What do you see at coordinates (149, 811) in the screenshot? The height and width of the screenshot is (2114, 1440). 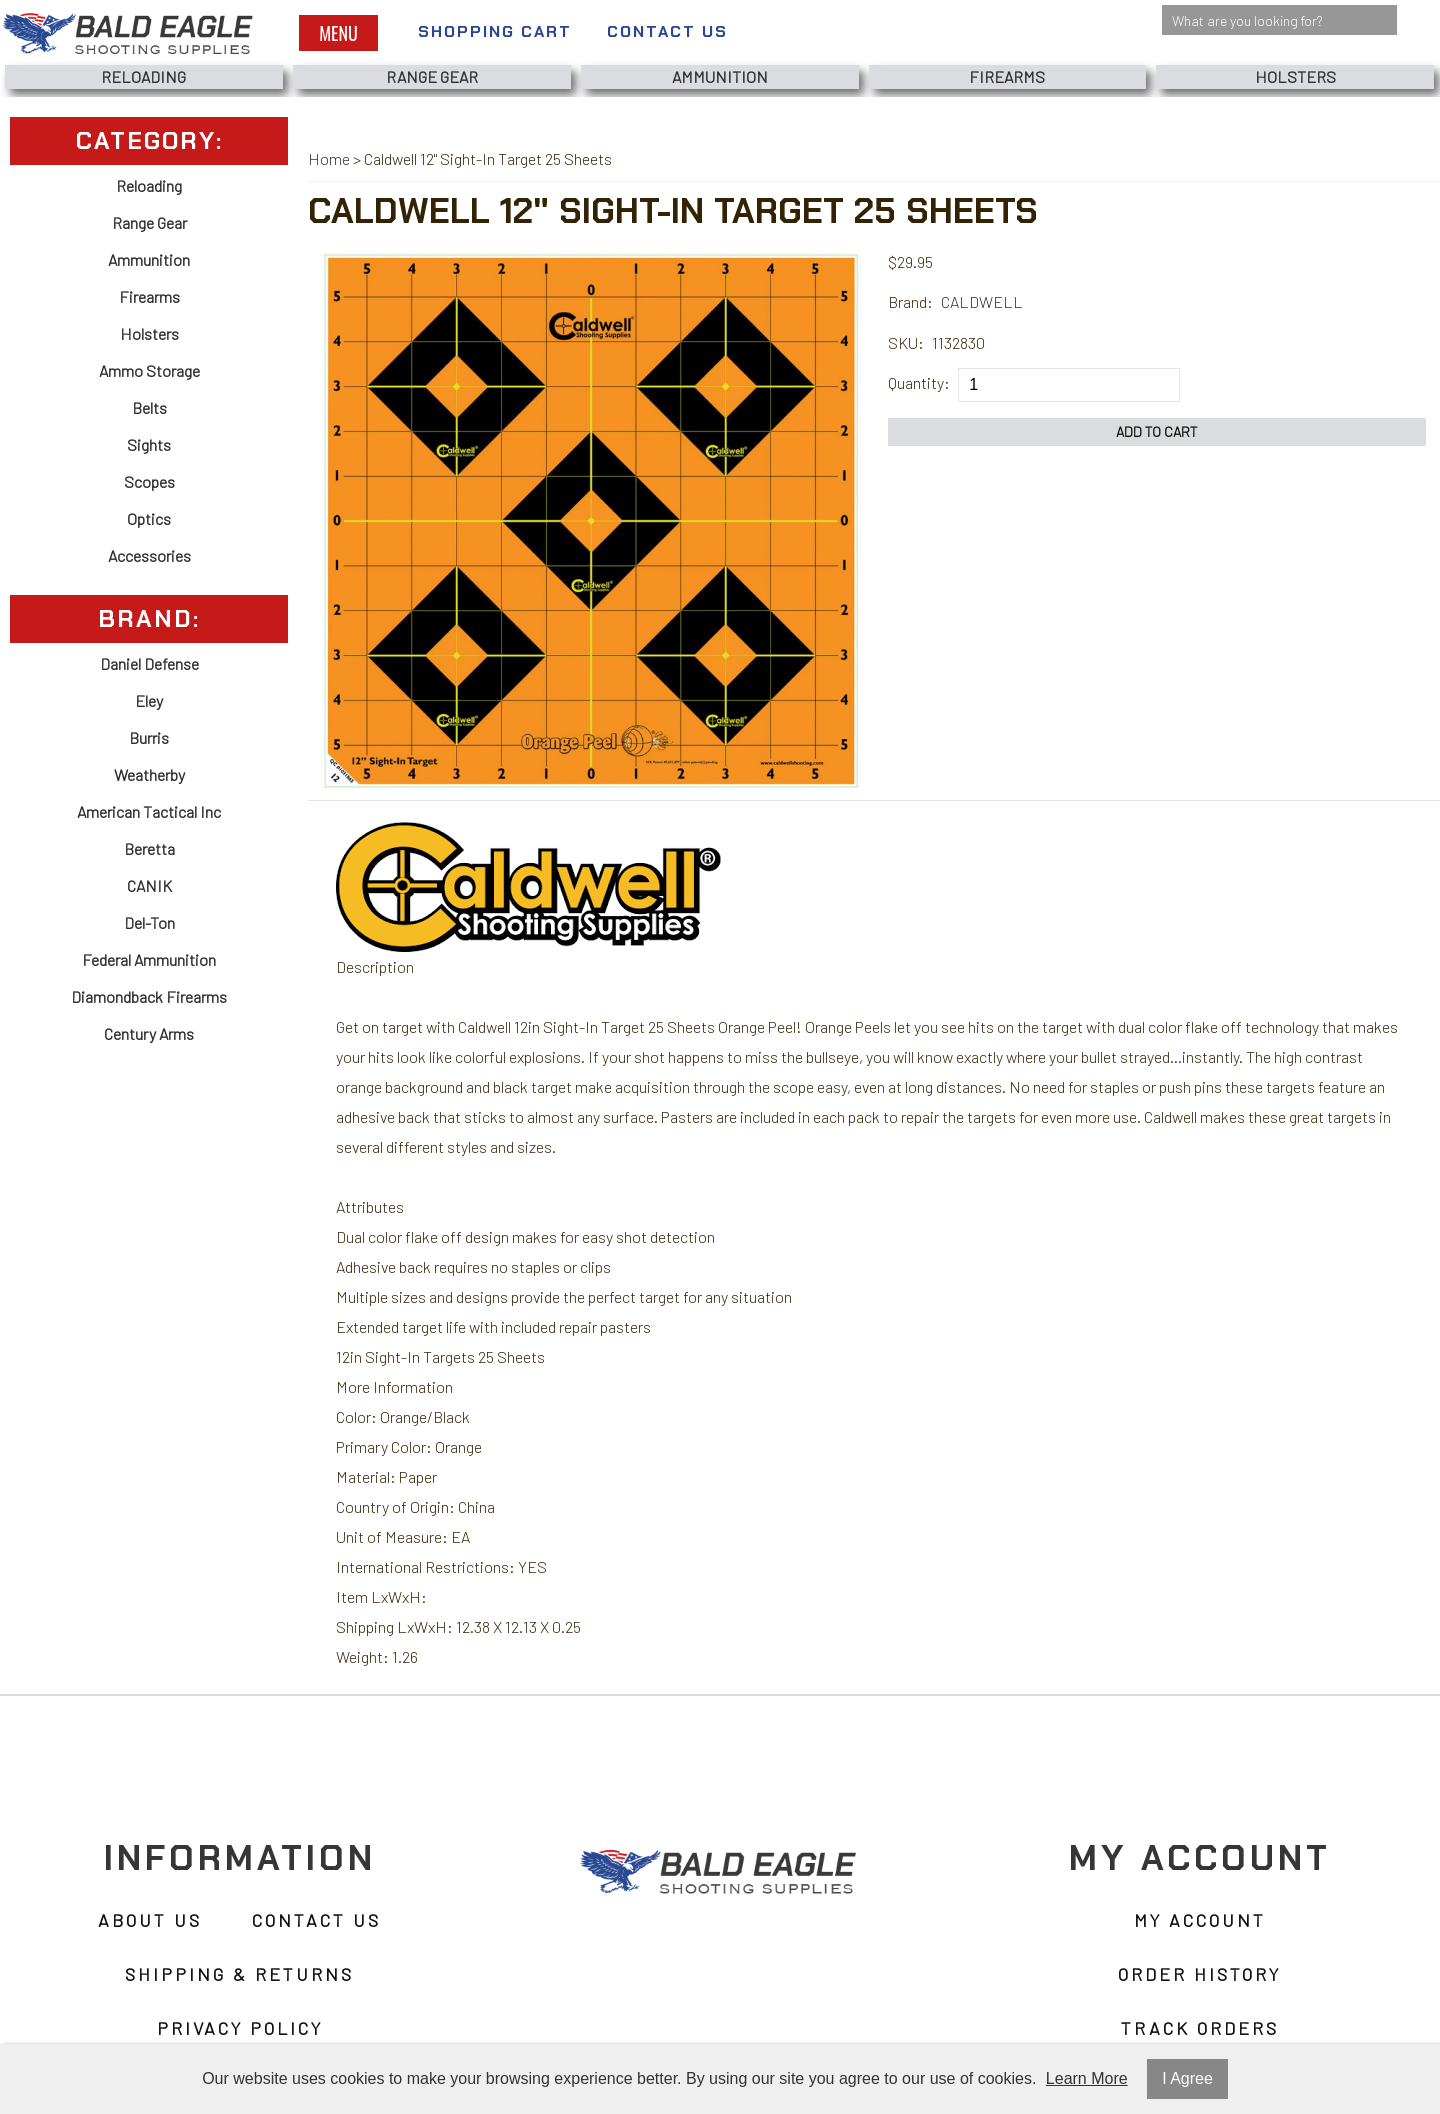 I see `American Tactical Inc` at bounding box center [149, 811].